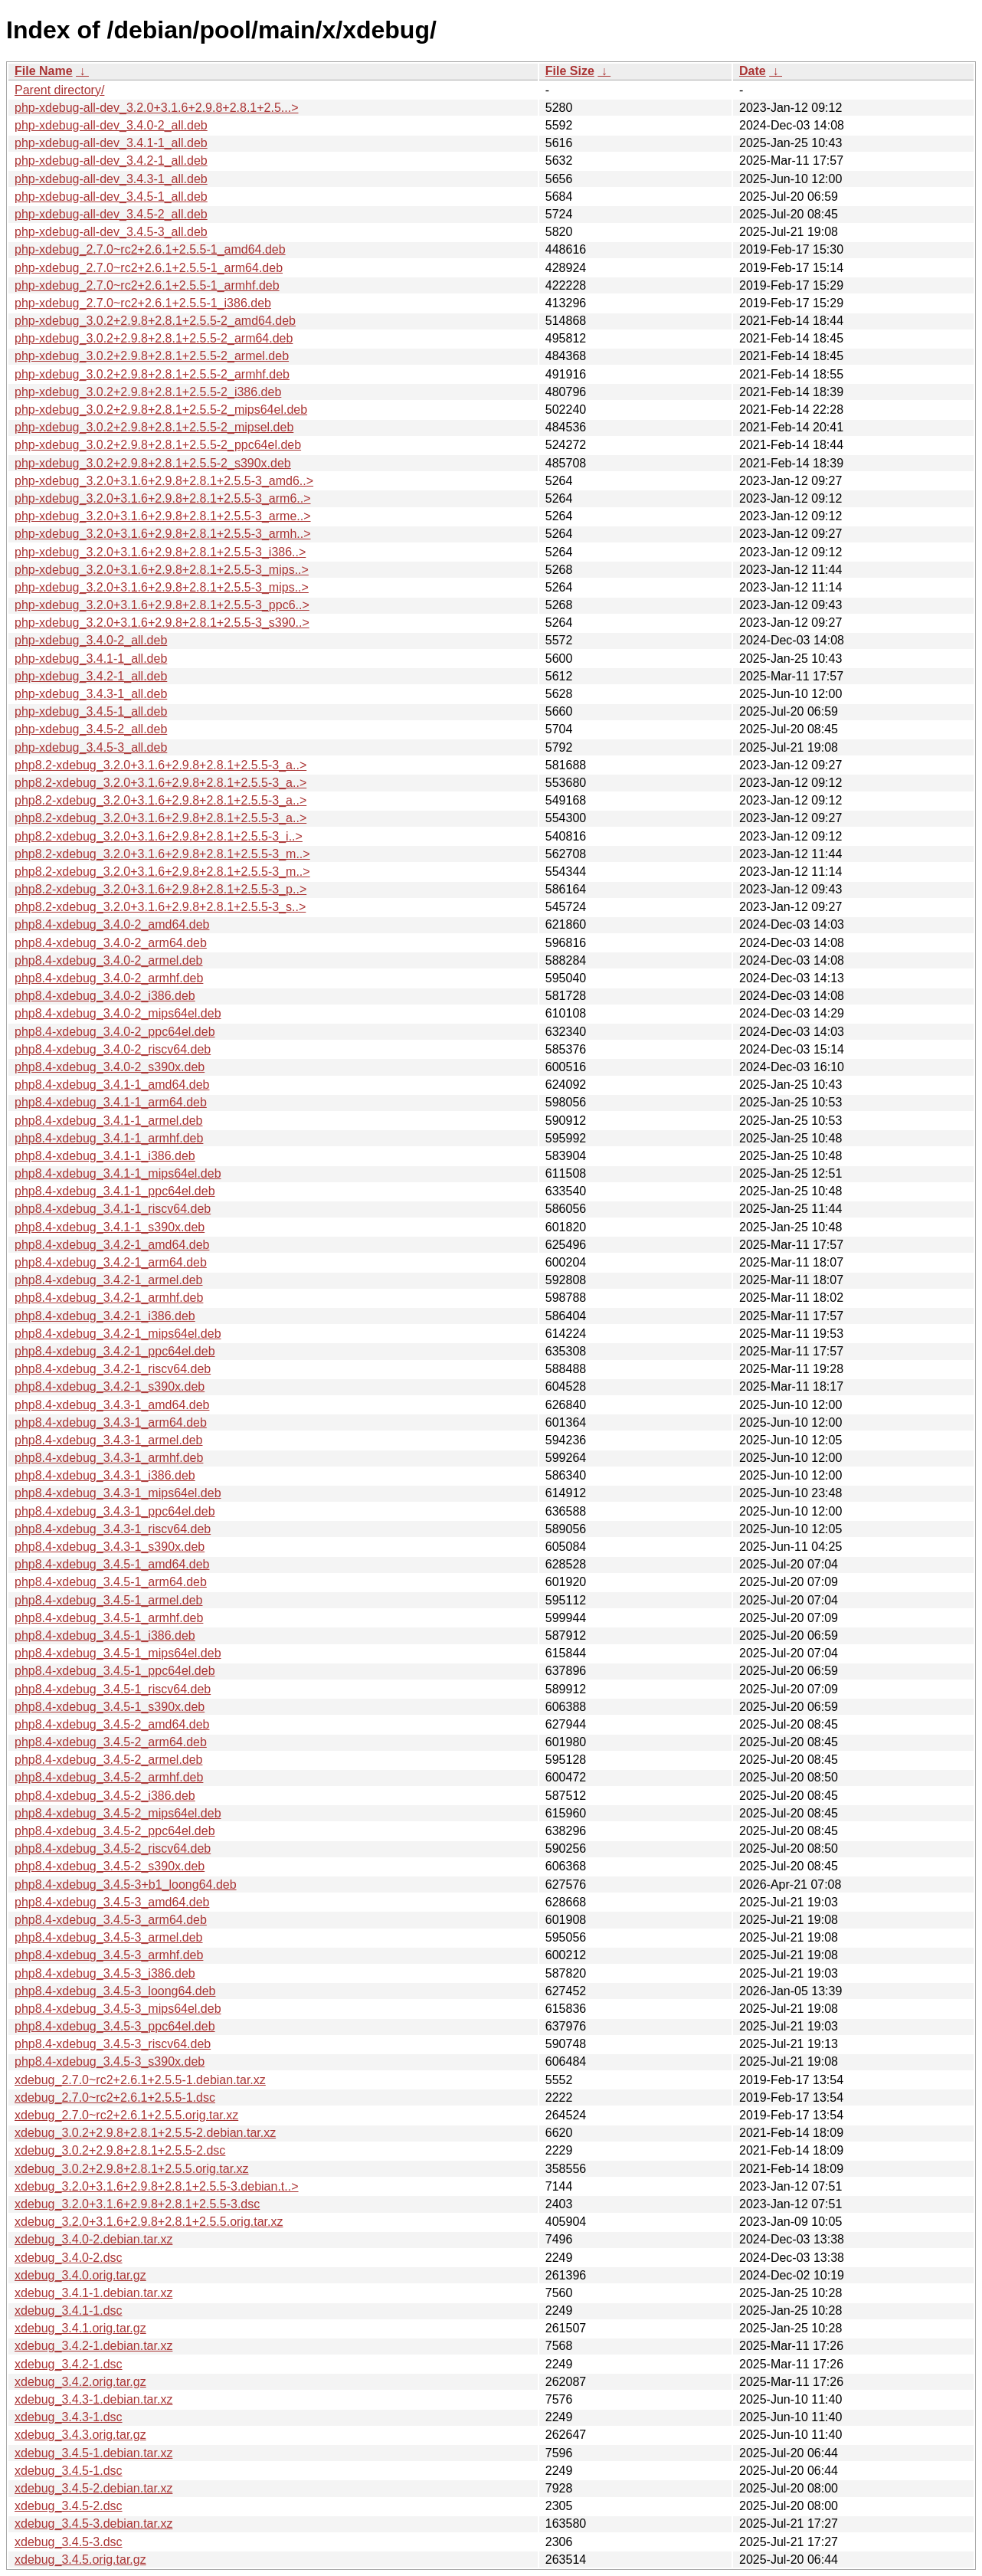  I want to click on php8.4-xdebug_3.4.1-1_riscv64.deb, so click(113, 1208).